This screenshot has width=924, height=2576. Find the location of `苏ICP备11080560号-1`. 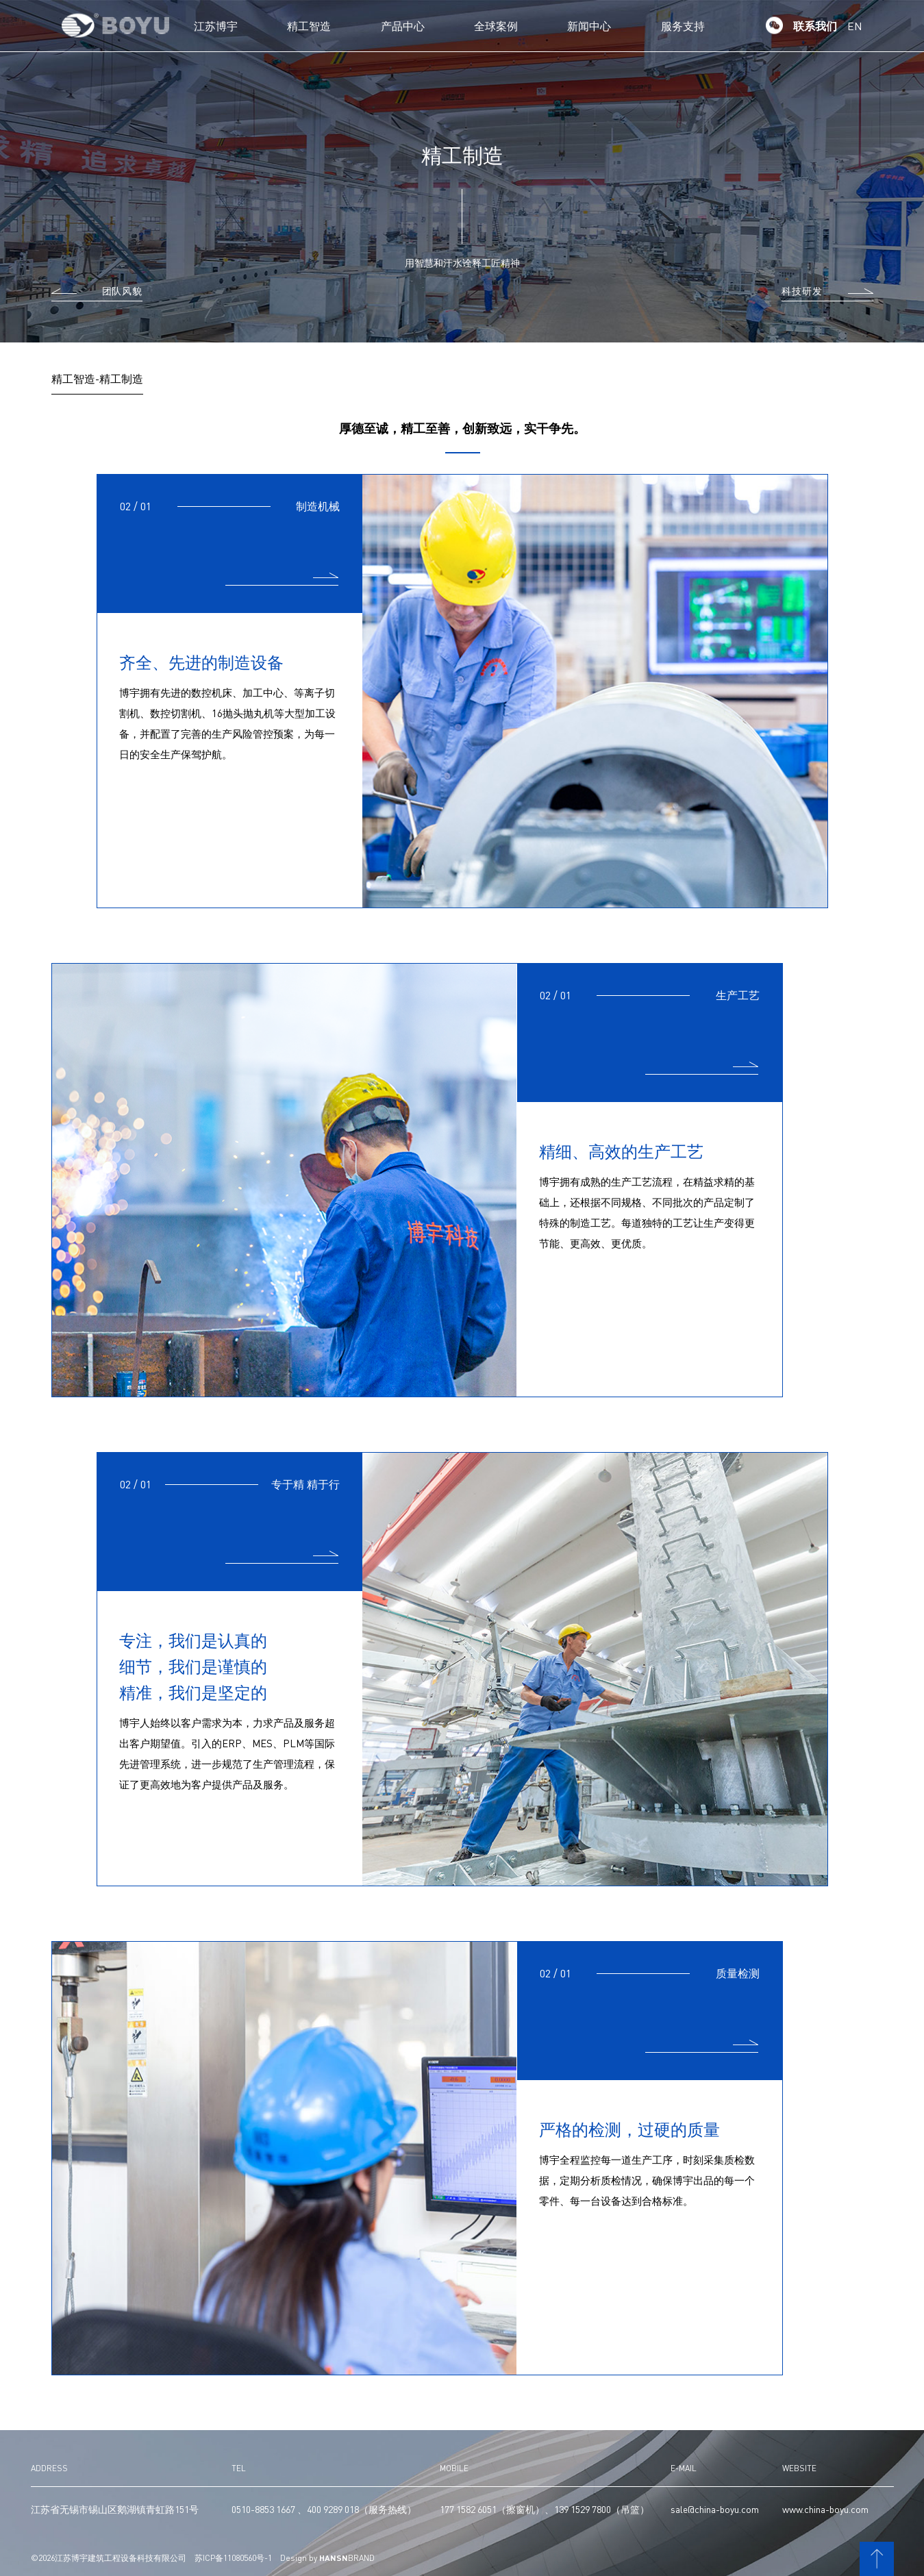

苏ICP备11080560号-1 is located at coordinates (233, 2558).